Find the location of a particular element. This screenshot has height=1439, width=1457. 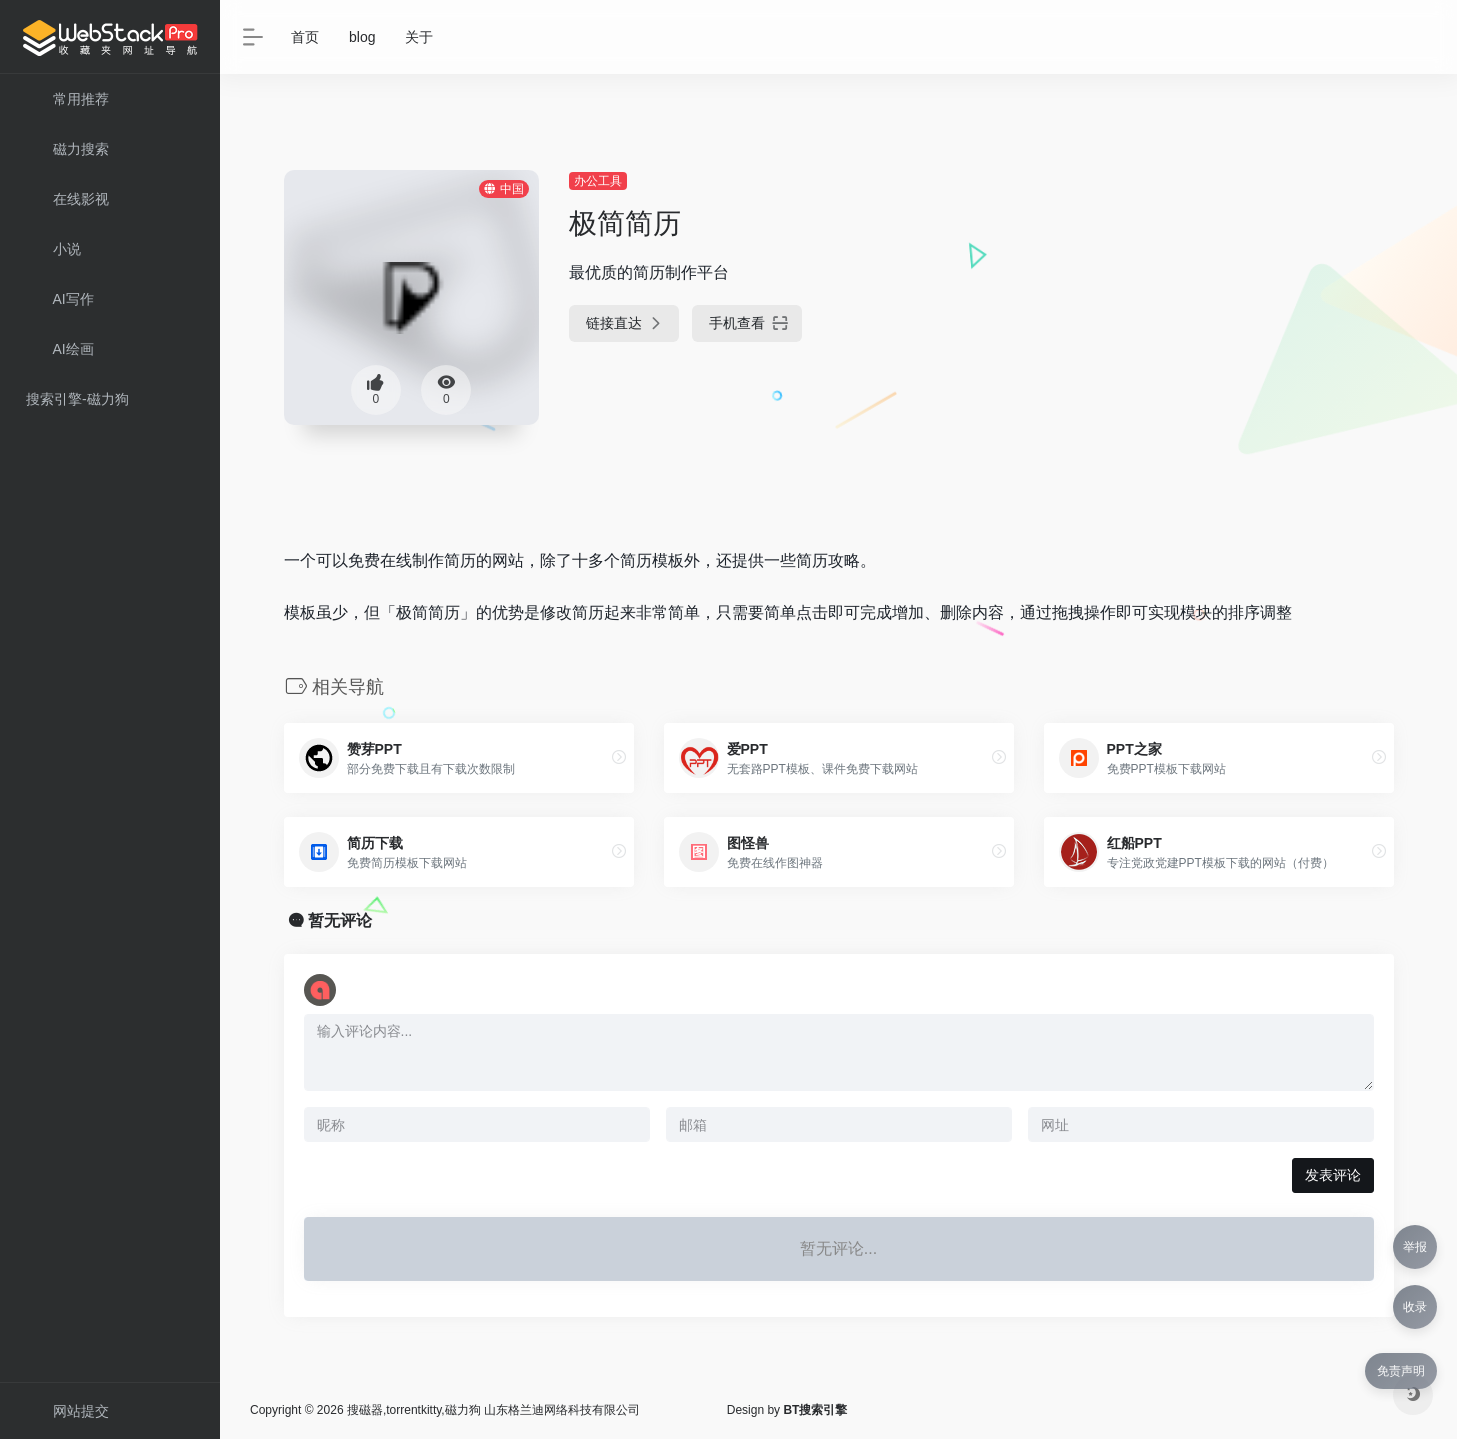

山东格兰迪网络科技有限公司 is located at coordinates (562, 1410).